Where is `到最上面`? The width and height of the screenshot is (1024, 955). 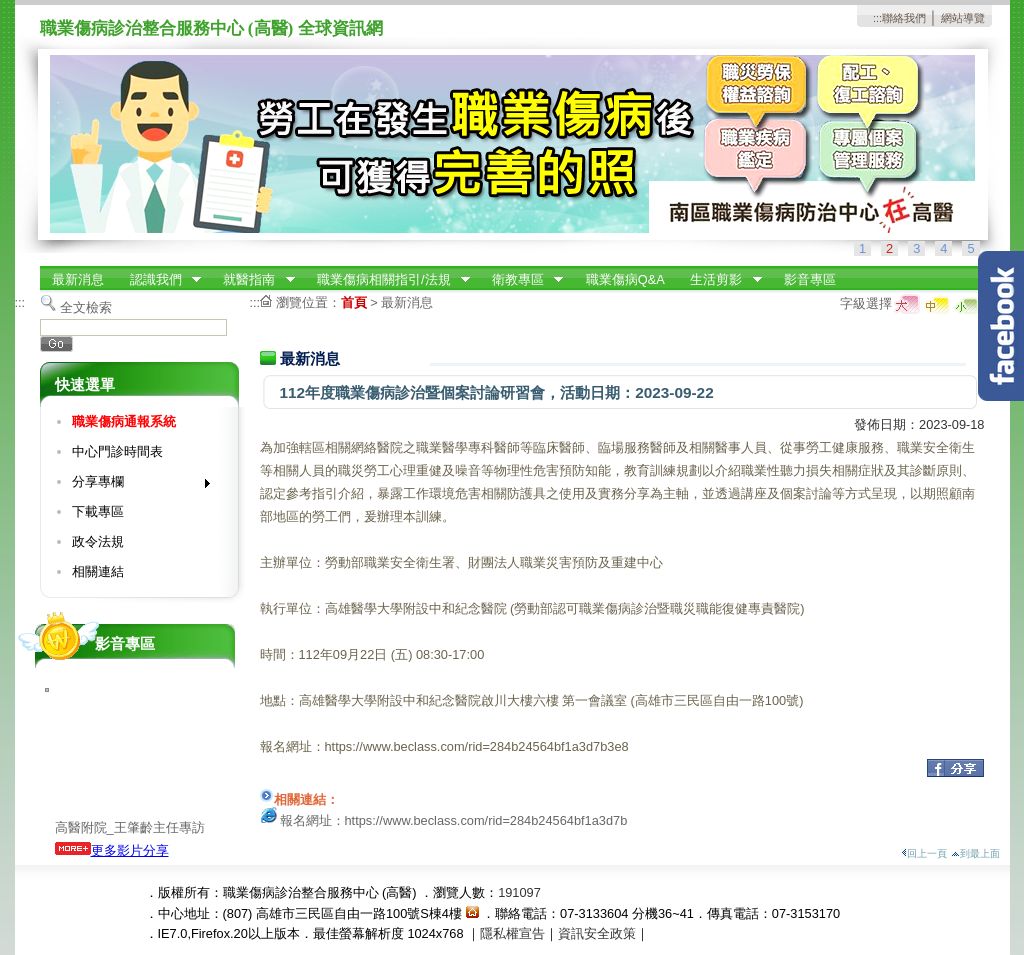
到最上面 is located at coordinates (975, 853).